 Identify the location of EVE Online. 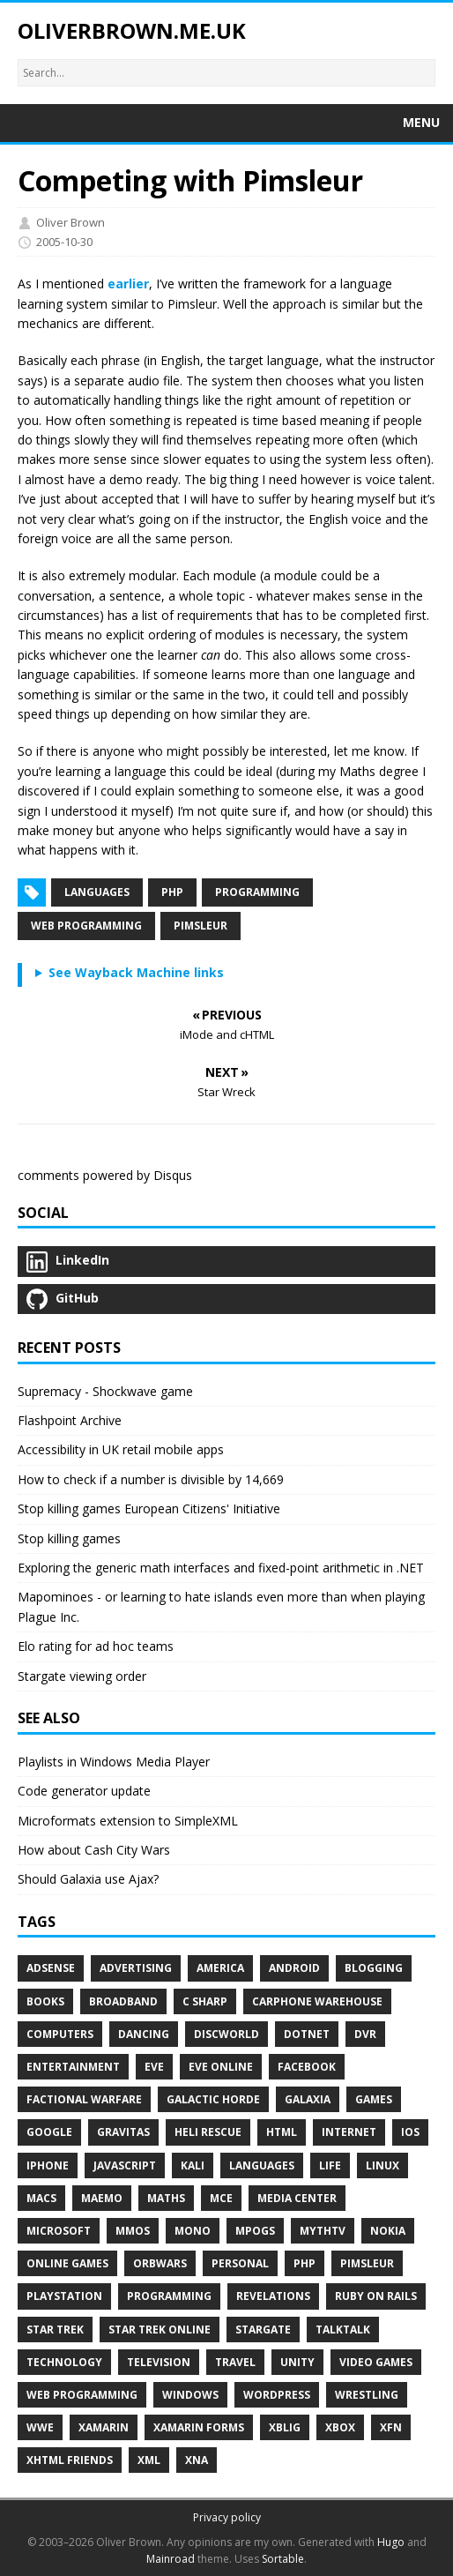
(221, 2066).